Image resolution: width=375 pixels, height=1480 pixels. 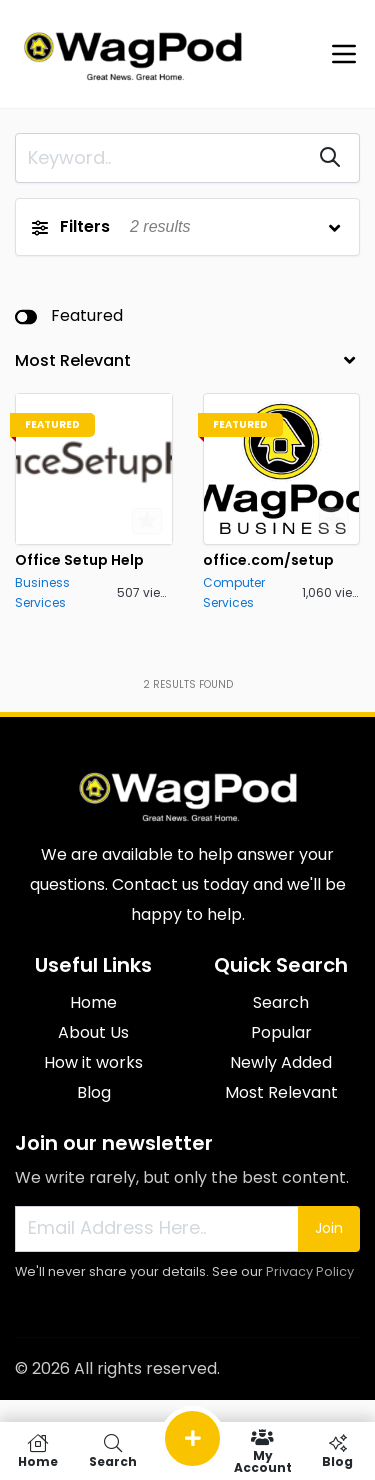 What do you see at coordinates (93, 1002) in the screenshot?
I see `Home` at bounding box center [93, 1002].